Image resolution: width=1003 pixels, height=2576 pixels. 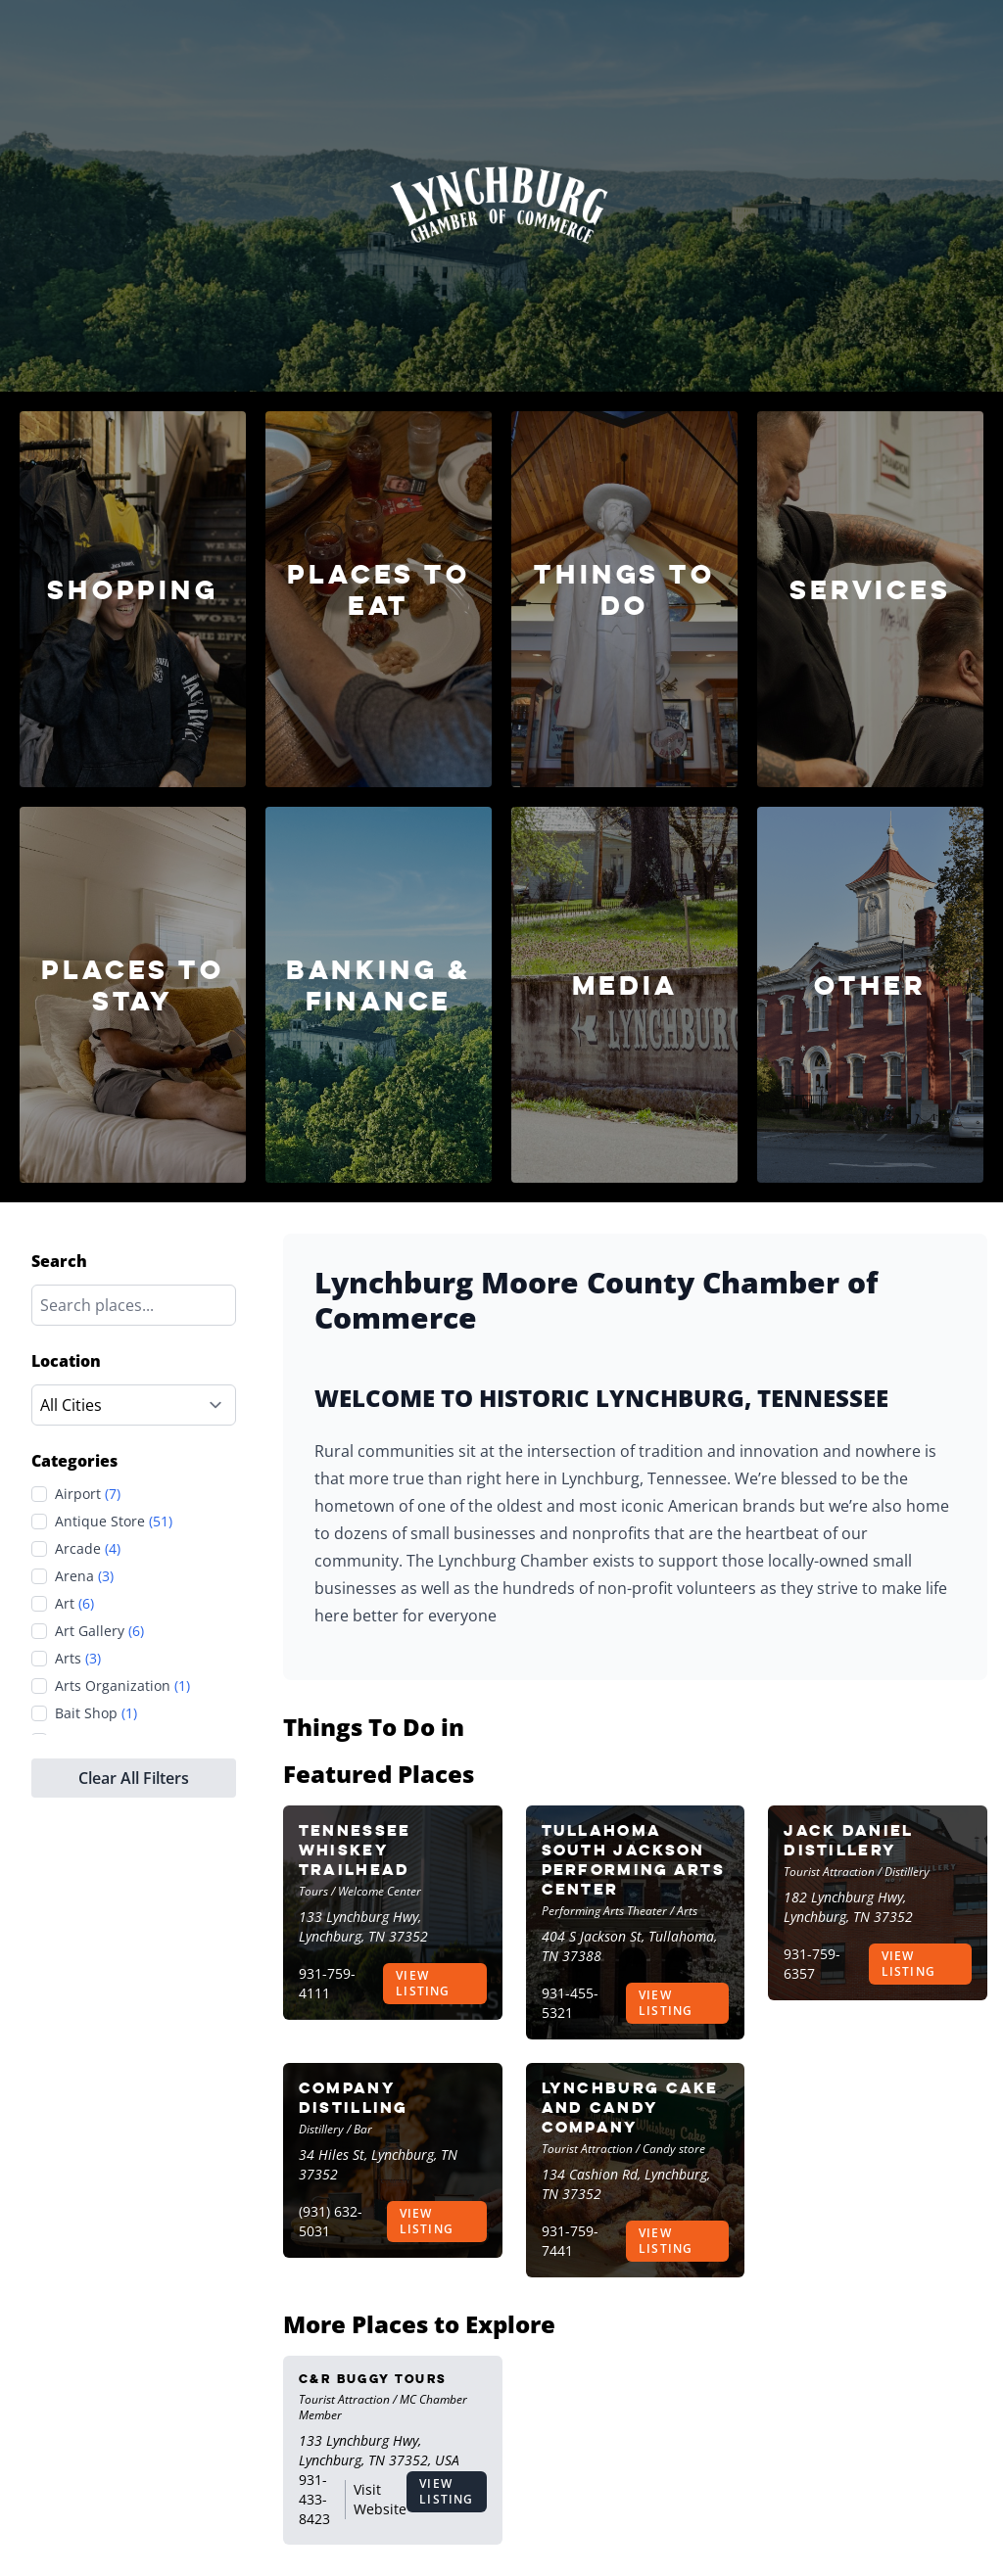 What do you see at coordinates (113, 1521) in the screenshot?
I see `Antique Store` at bounding box center [113, 1521].